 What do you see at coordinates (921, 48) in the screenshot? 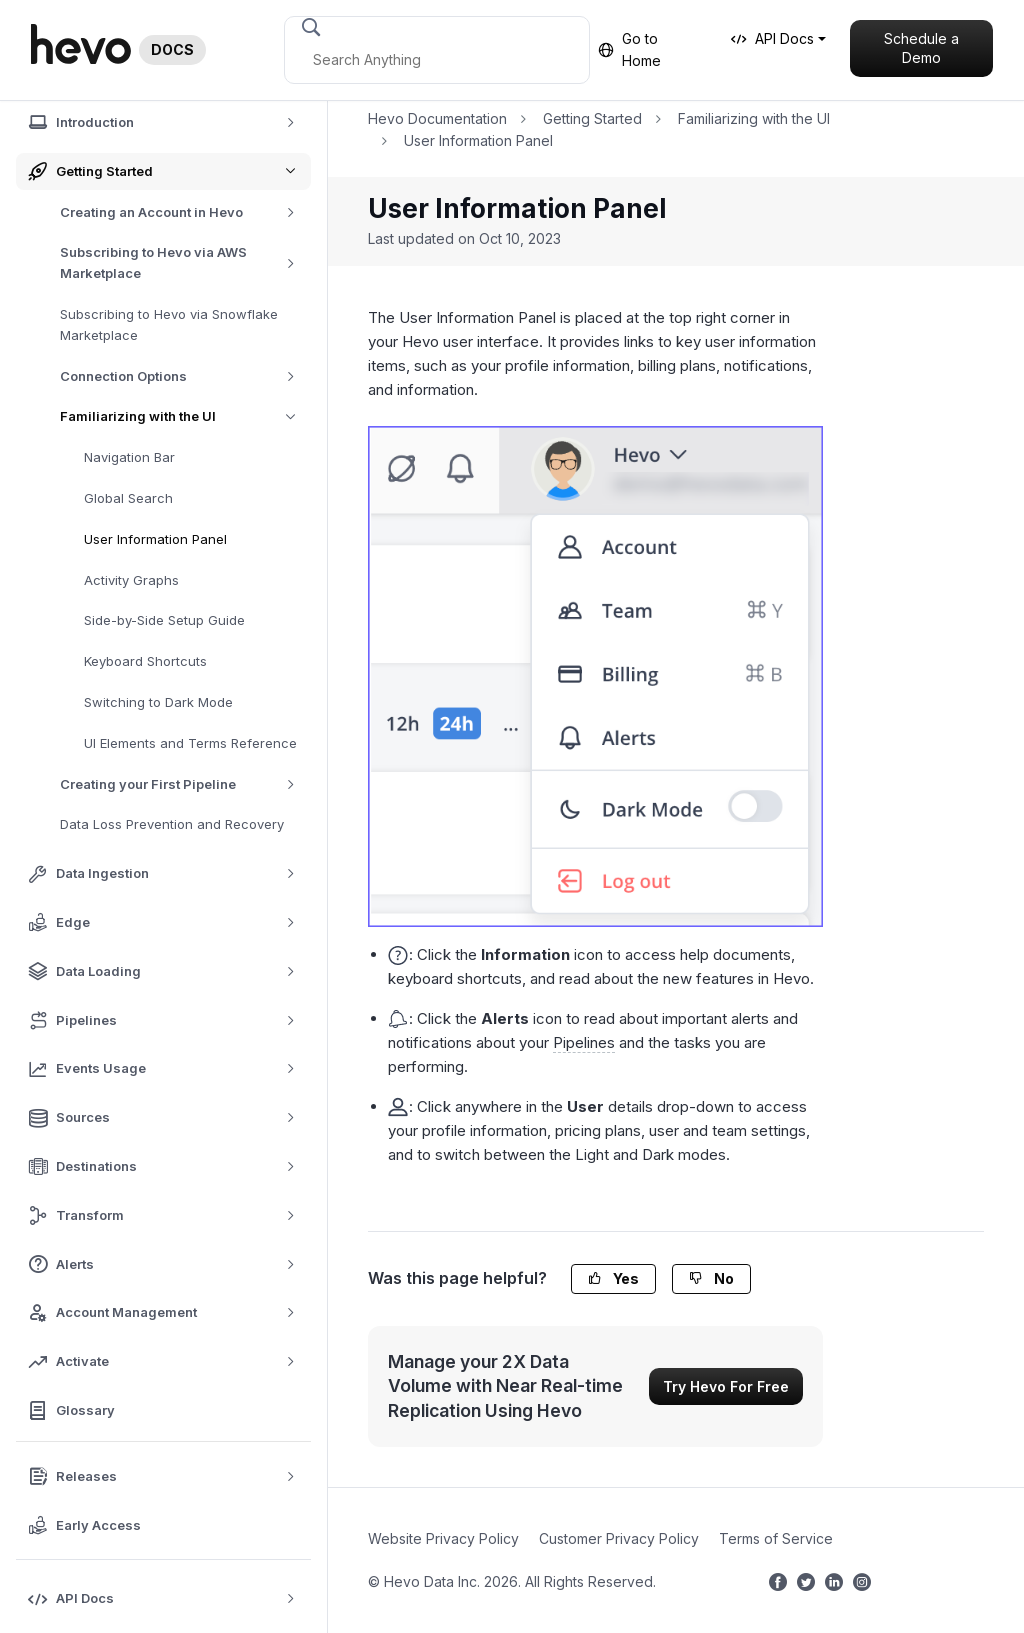
I see `Schedule a Demo` at bounding box center [921, 48].